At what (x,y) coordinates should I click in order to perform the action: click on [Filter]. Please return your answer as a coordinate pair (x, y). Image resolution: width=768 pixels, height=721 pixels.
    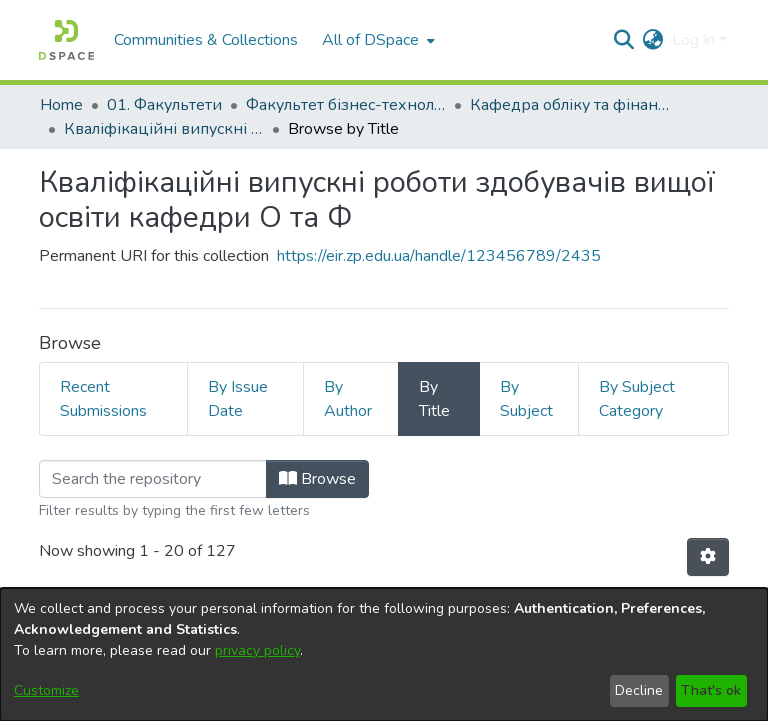
    Looking at the image, I should click on (153, 479).